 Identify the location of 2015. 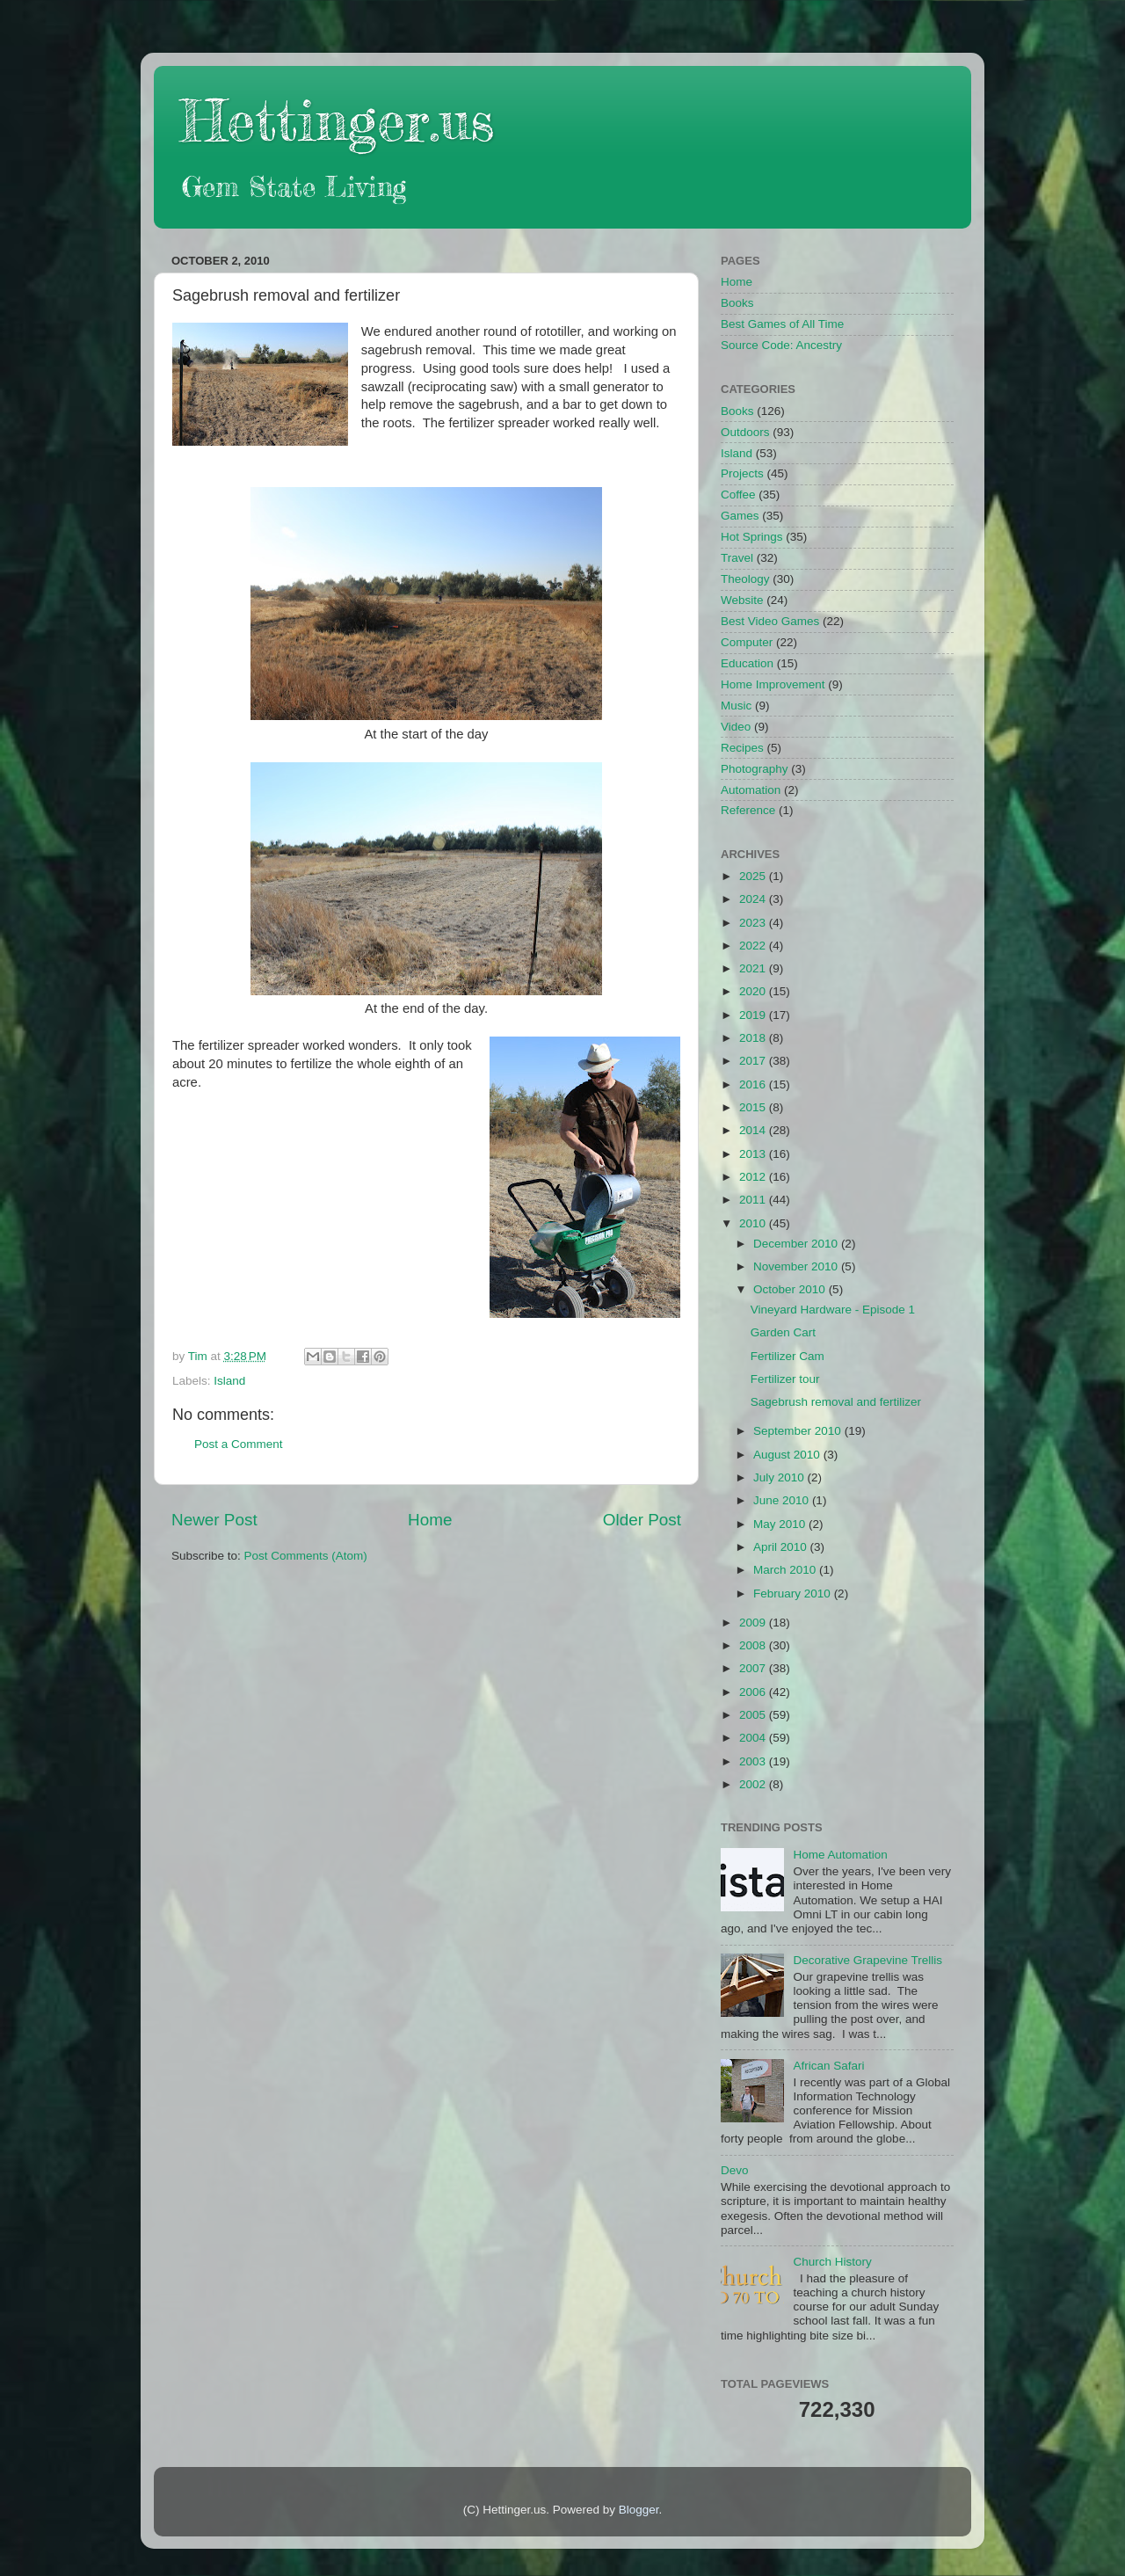
(754, 1107).